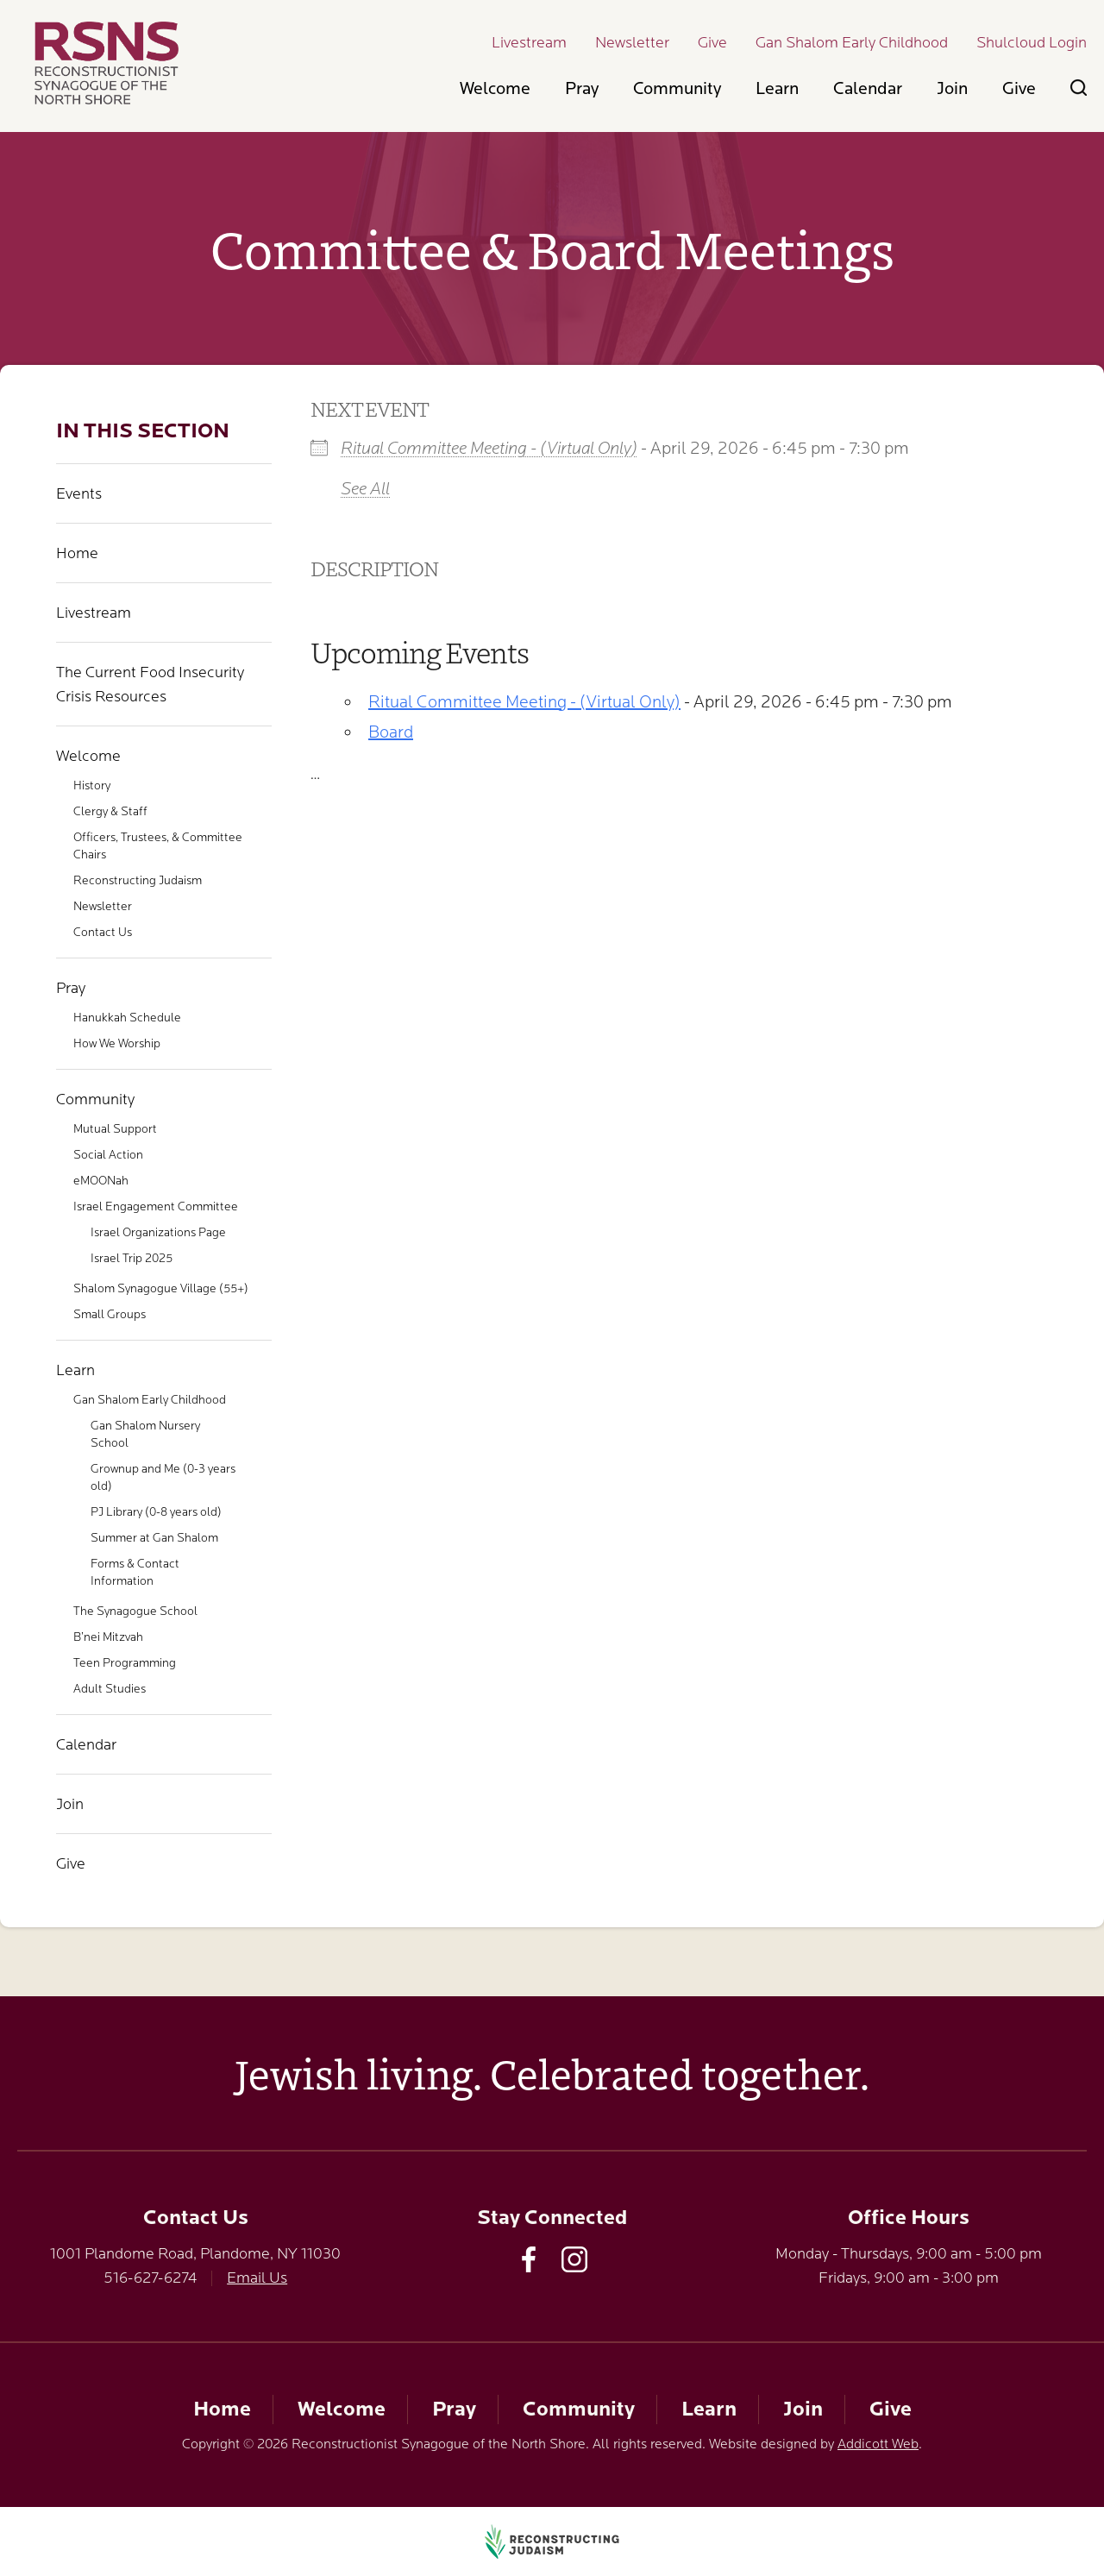  What do you see at coordinates (160, 1288) in the screenshot?
I see `Shalom Synagogue Village (55+)` at bounding box center [160, 1288].